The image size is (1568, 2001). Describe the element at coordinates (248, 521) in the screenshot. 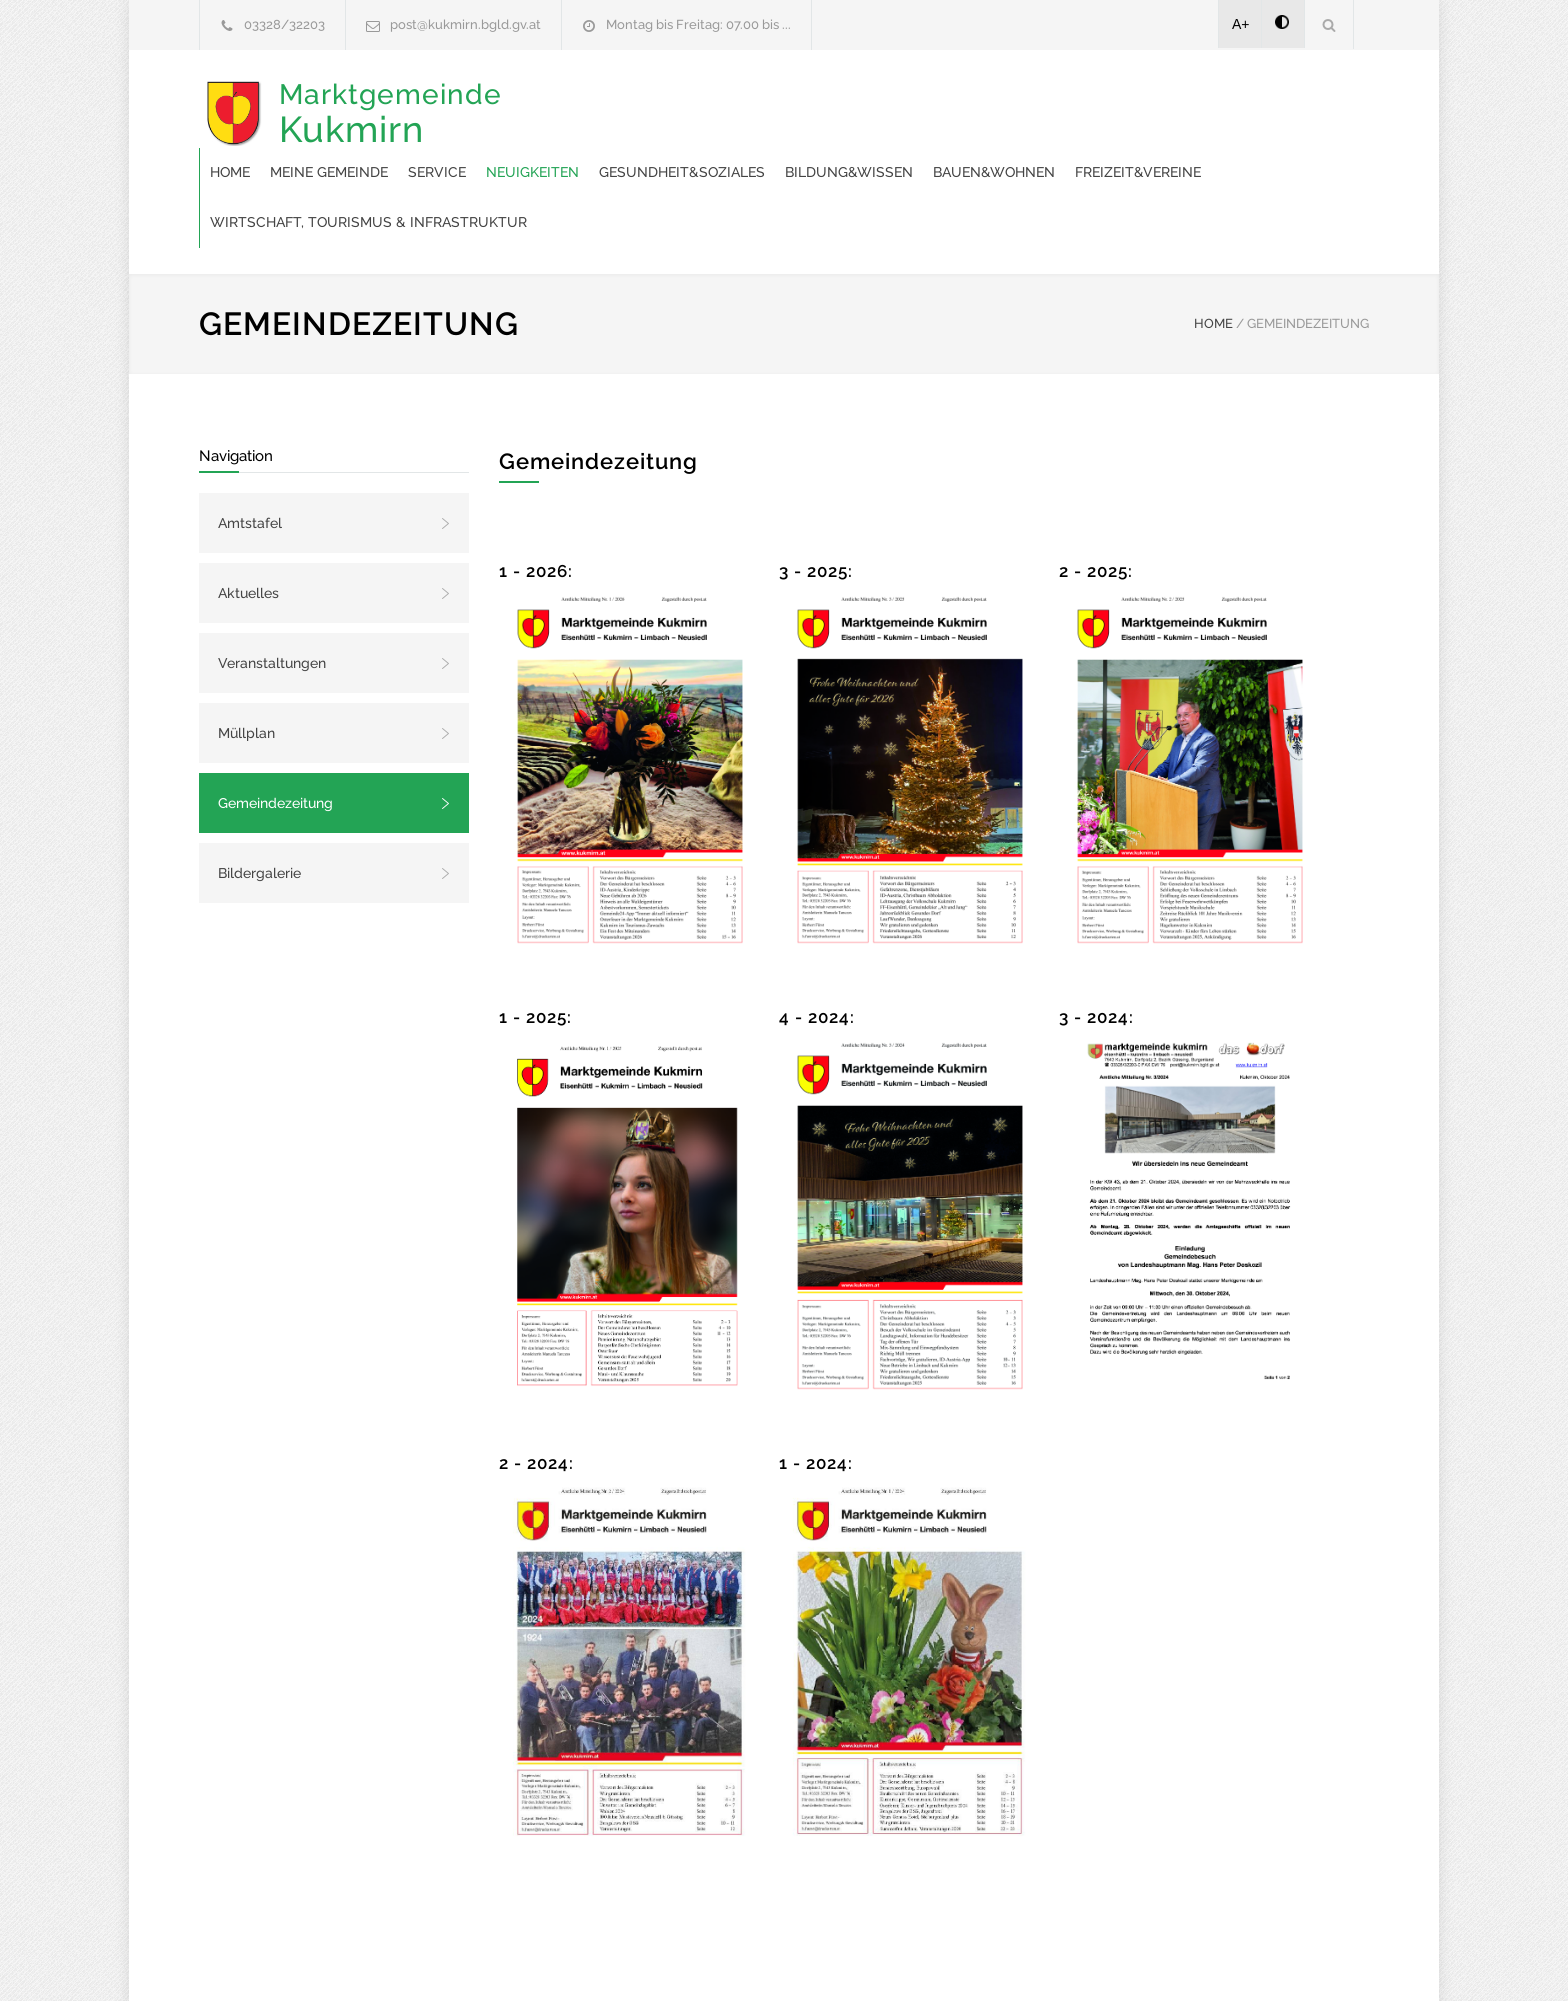

I see `Aktuelles` at that location.